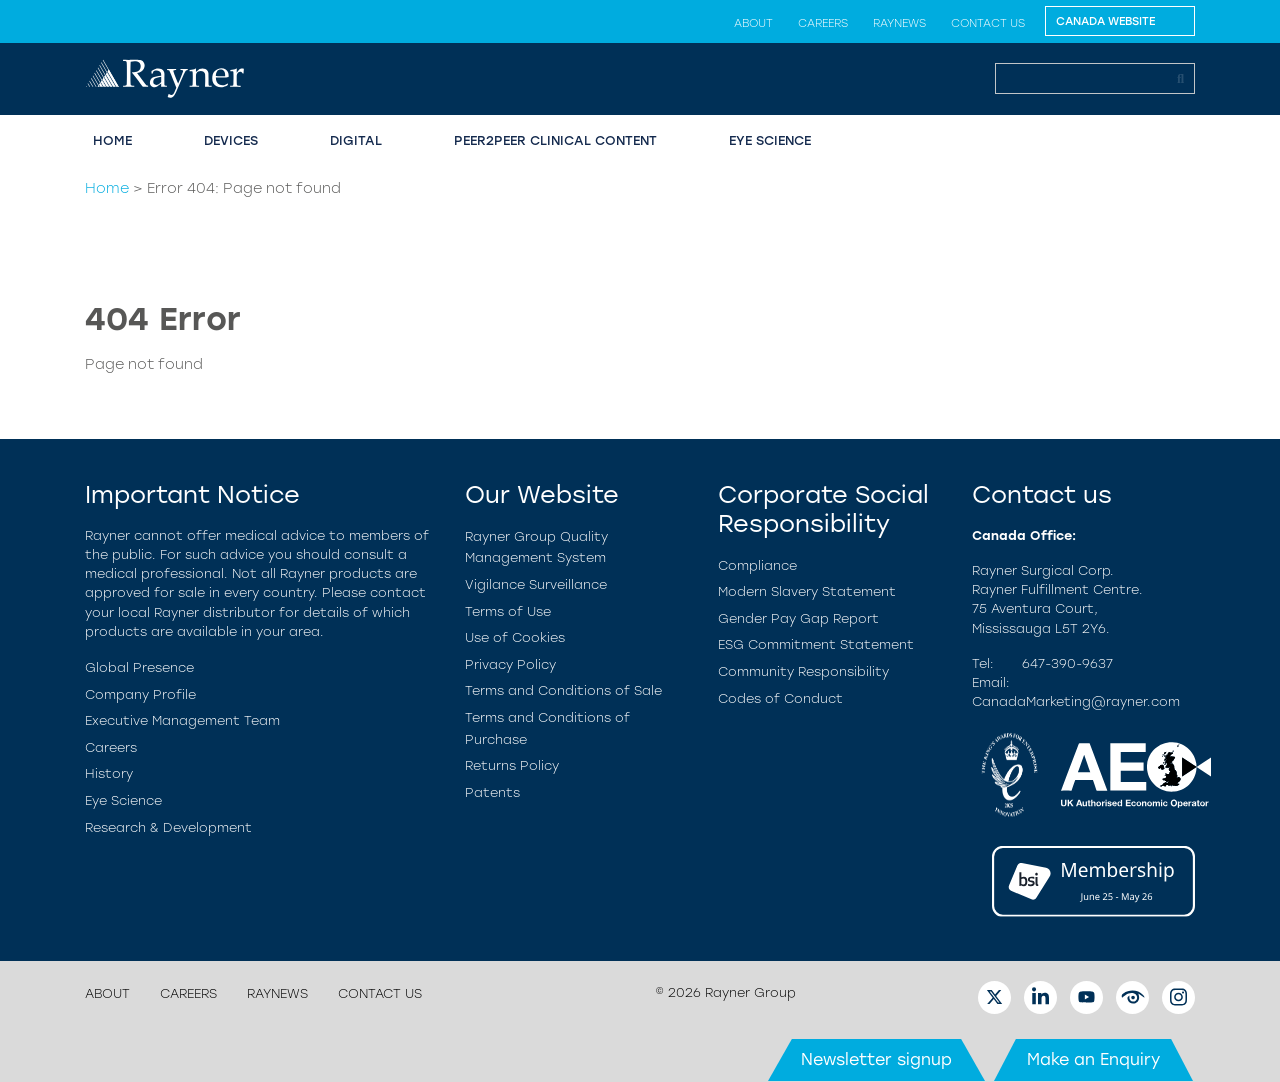 This screenshot has width=1280, height=1082. I want to click on Vigilance Surveillance, so click(536, 584).